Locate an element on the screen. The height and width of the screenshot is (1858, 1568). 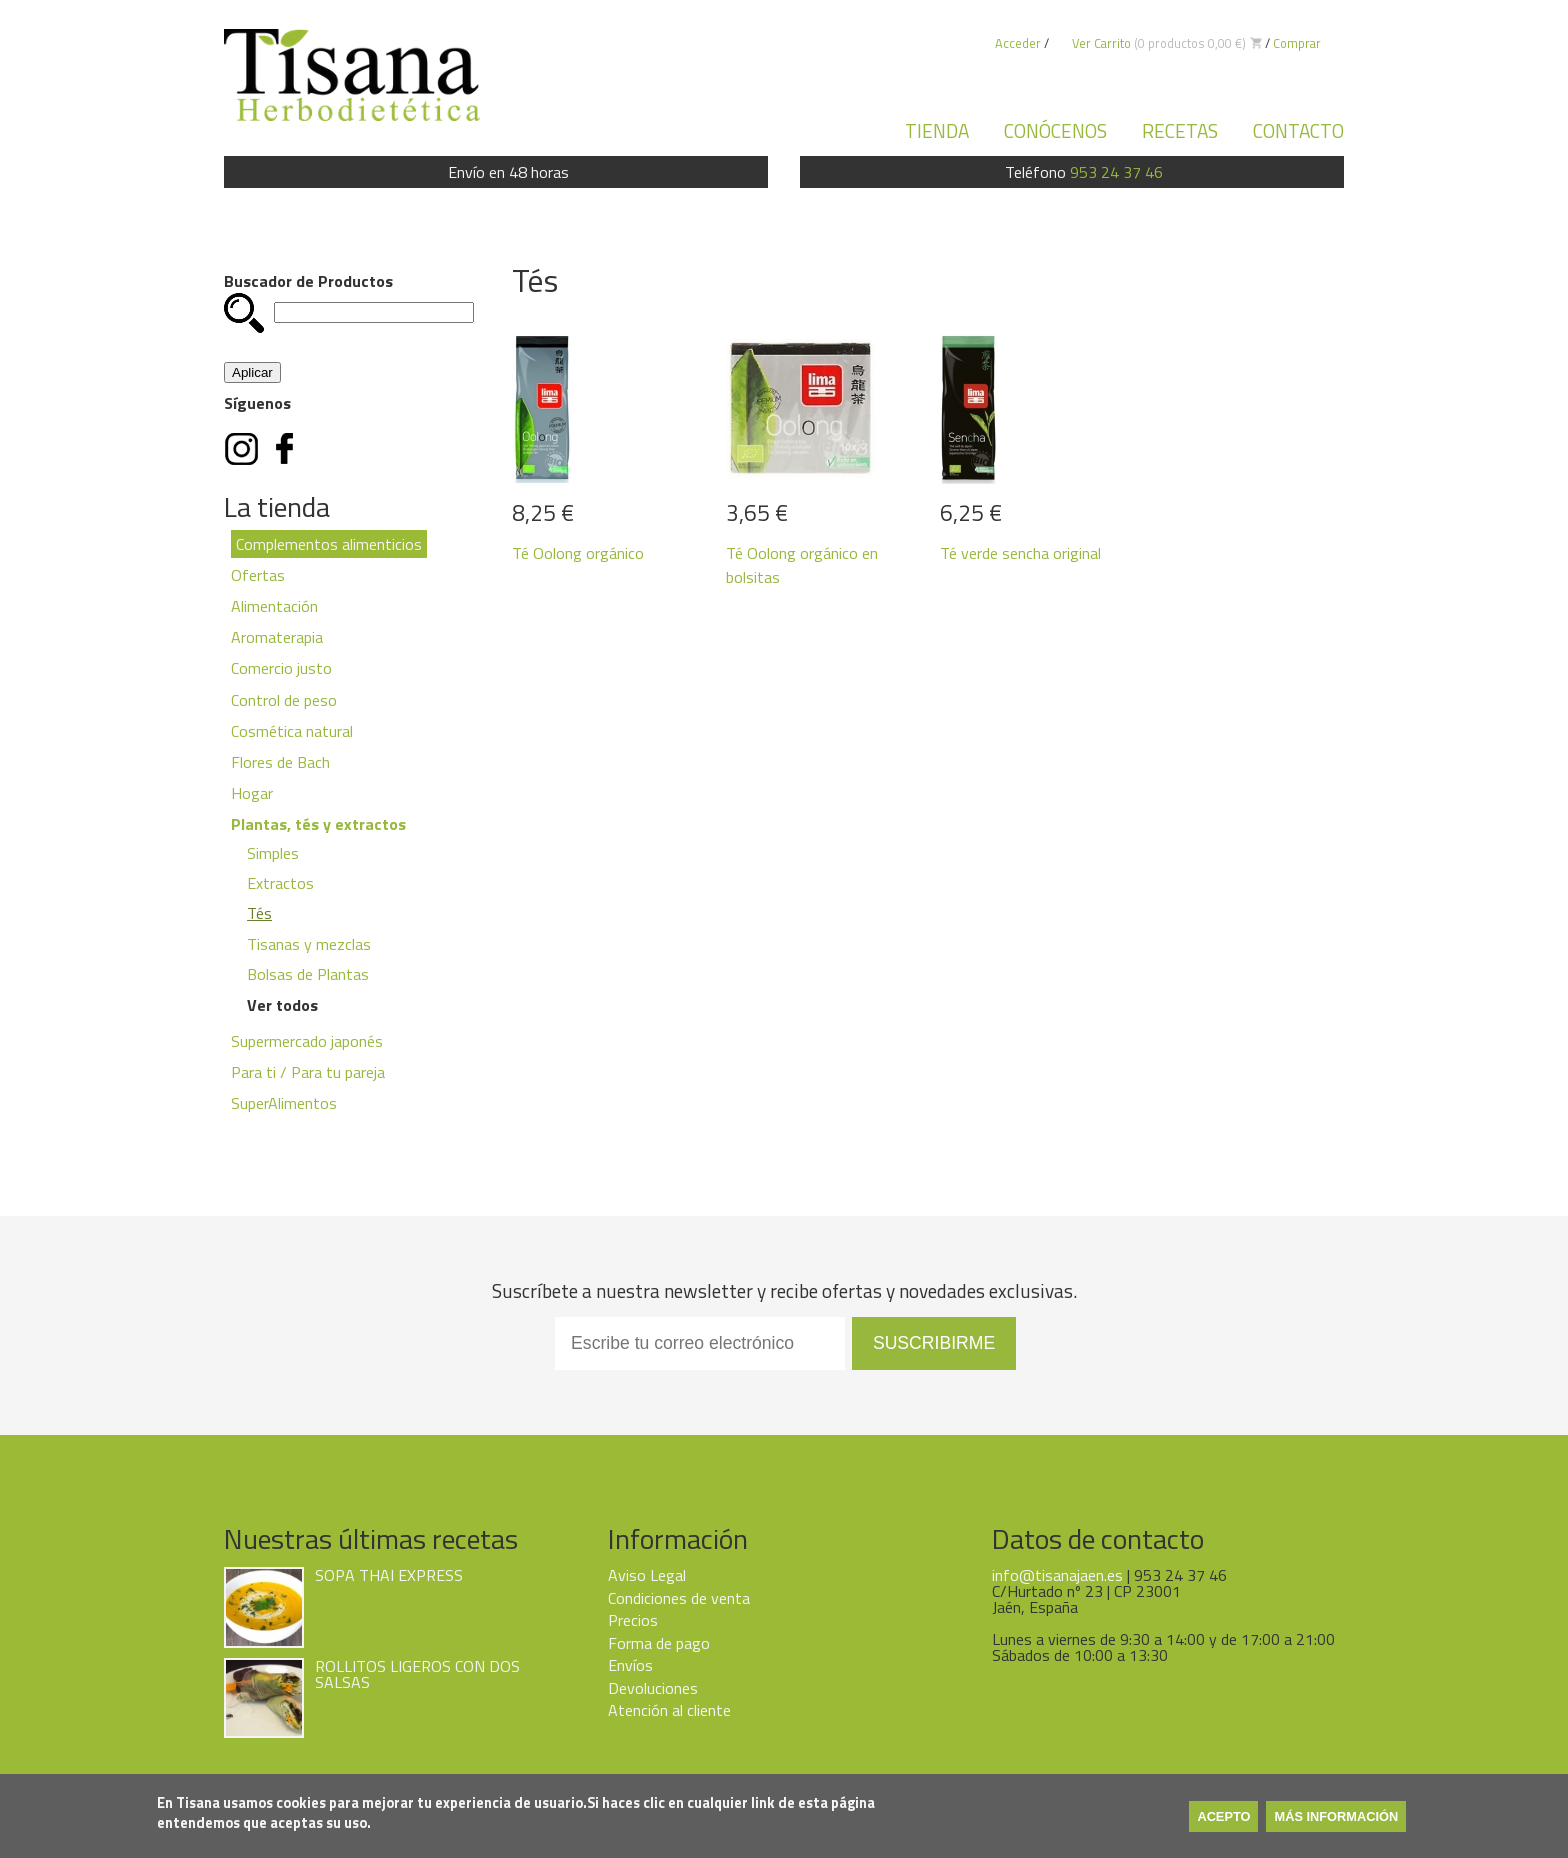
info@tisanajaen.es is located at coordinates (1057, 1575).